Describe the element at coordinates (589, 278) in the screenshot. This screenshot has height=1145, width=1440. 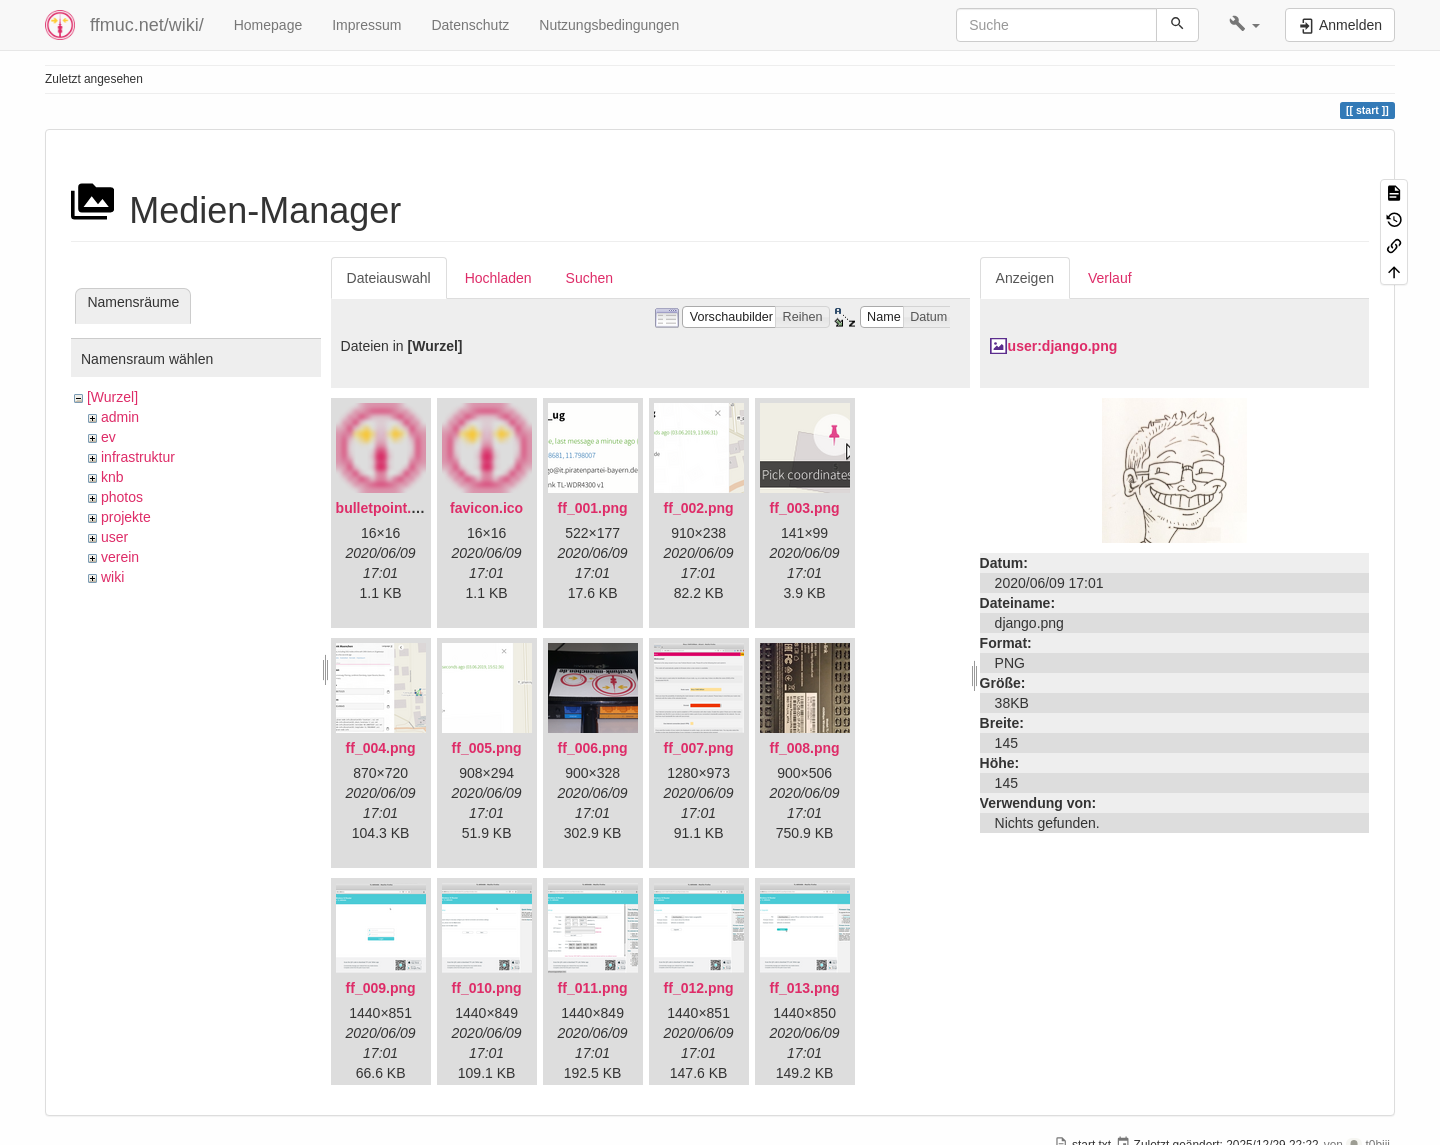
I see `Suchen` at that location.